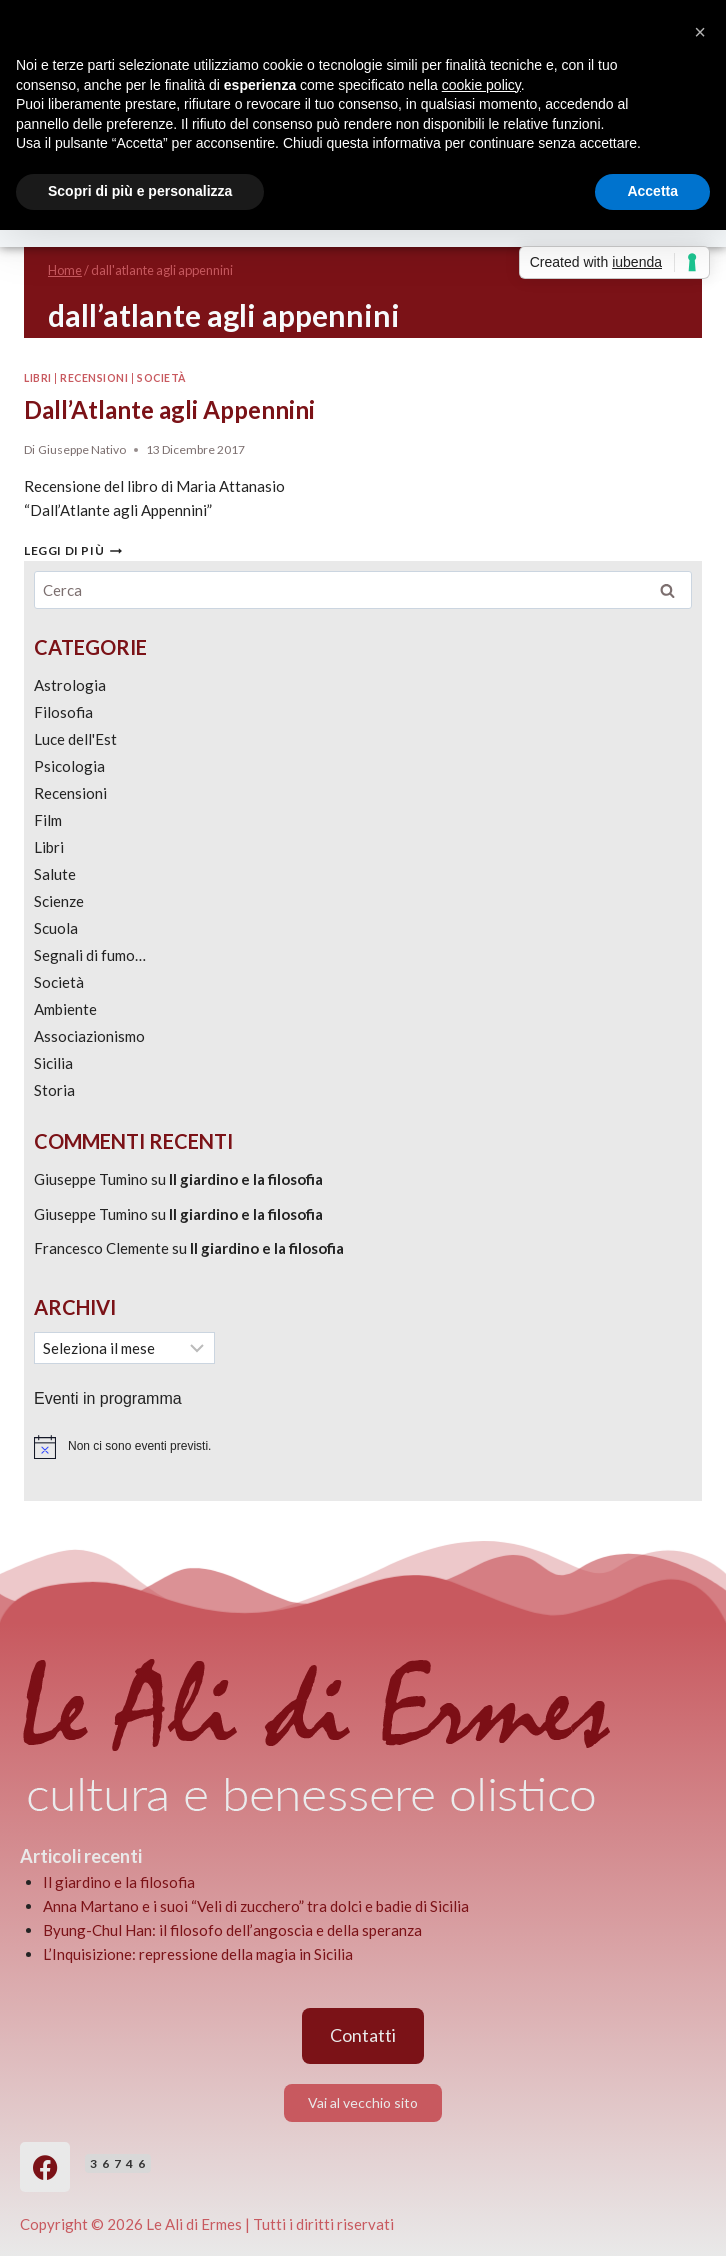 This screenshot has width=726, height=2256. Describe the element at coordinates (232, 1930) in the screenshot. I see `Byung-Chul Han: il filosofo dell’angoscia e della speranza` at that location.